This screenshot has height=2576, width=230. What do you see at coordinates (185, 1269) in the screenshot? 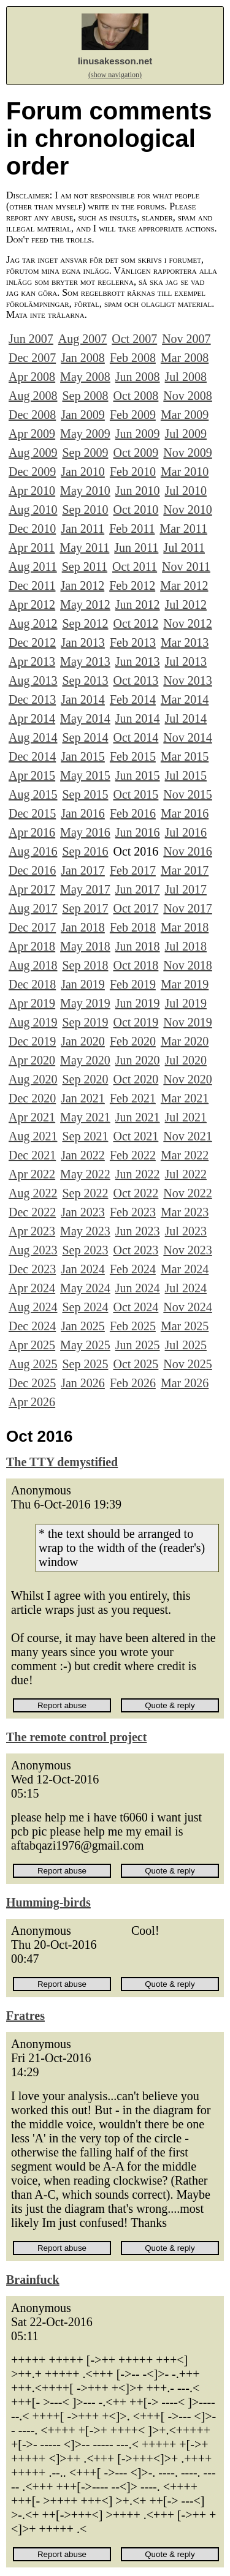
I see `Mar 2024` at bounding box center [185, 1269].